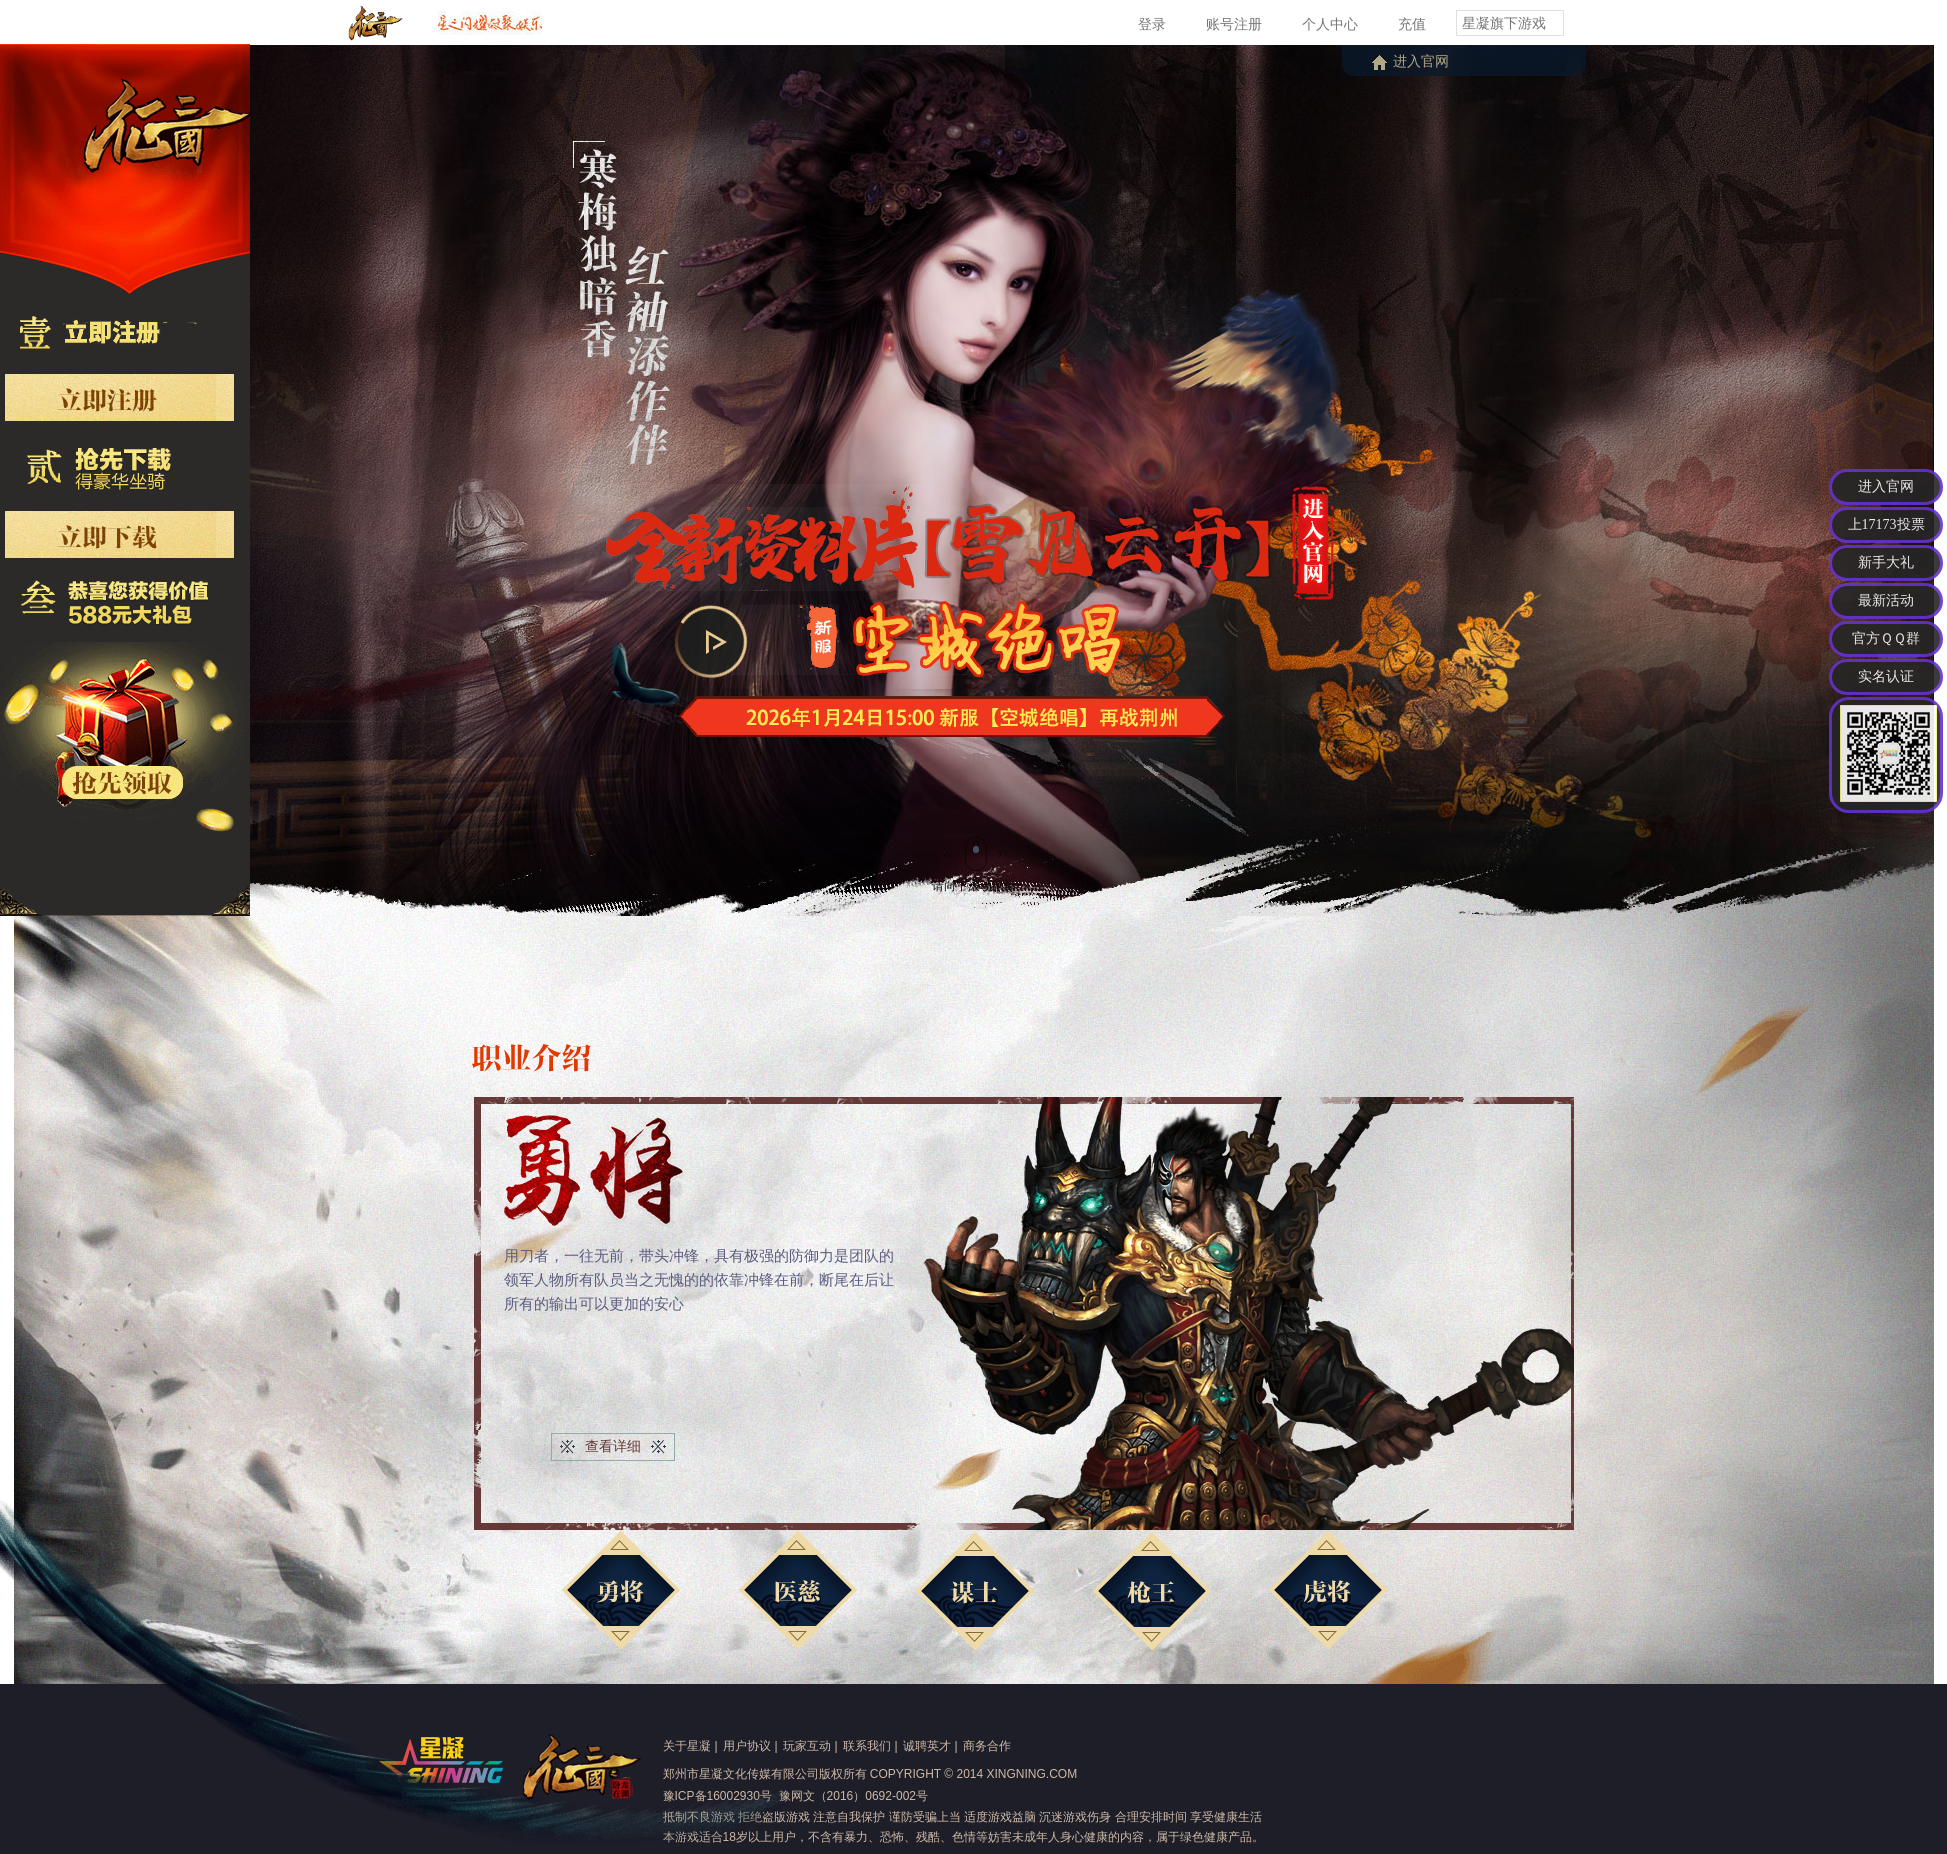 Image resolution: width=1947 pixels, height=1854 pixels. What do you see at coordinates (1330, 24) in the screenshot?
I see `个人中心` at bounding box center [1330, 24].